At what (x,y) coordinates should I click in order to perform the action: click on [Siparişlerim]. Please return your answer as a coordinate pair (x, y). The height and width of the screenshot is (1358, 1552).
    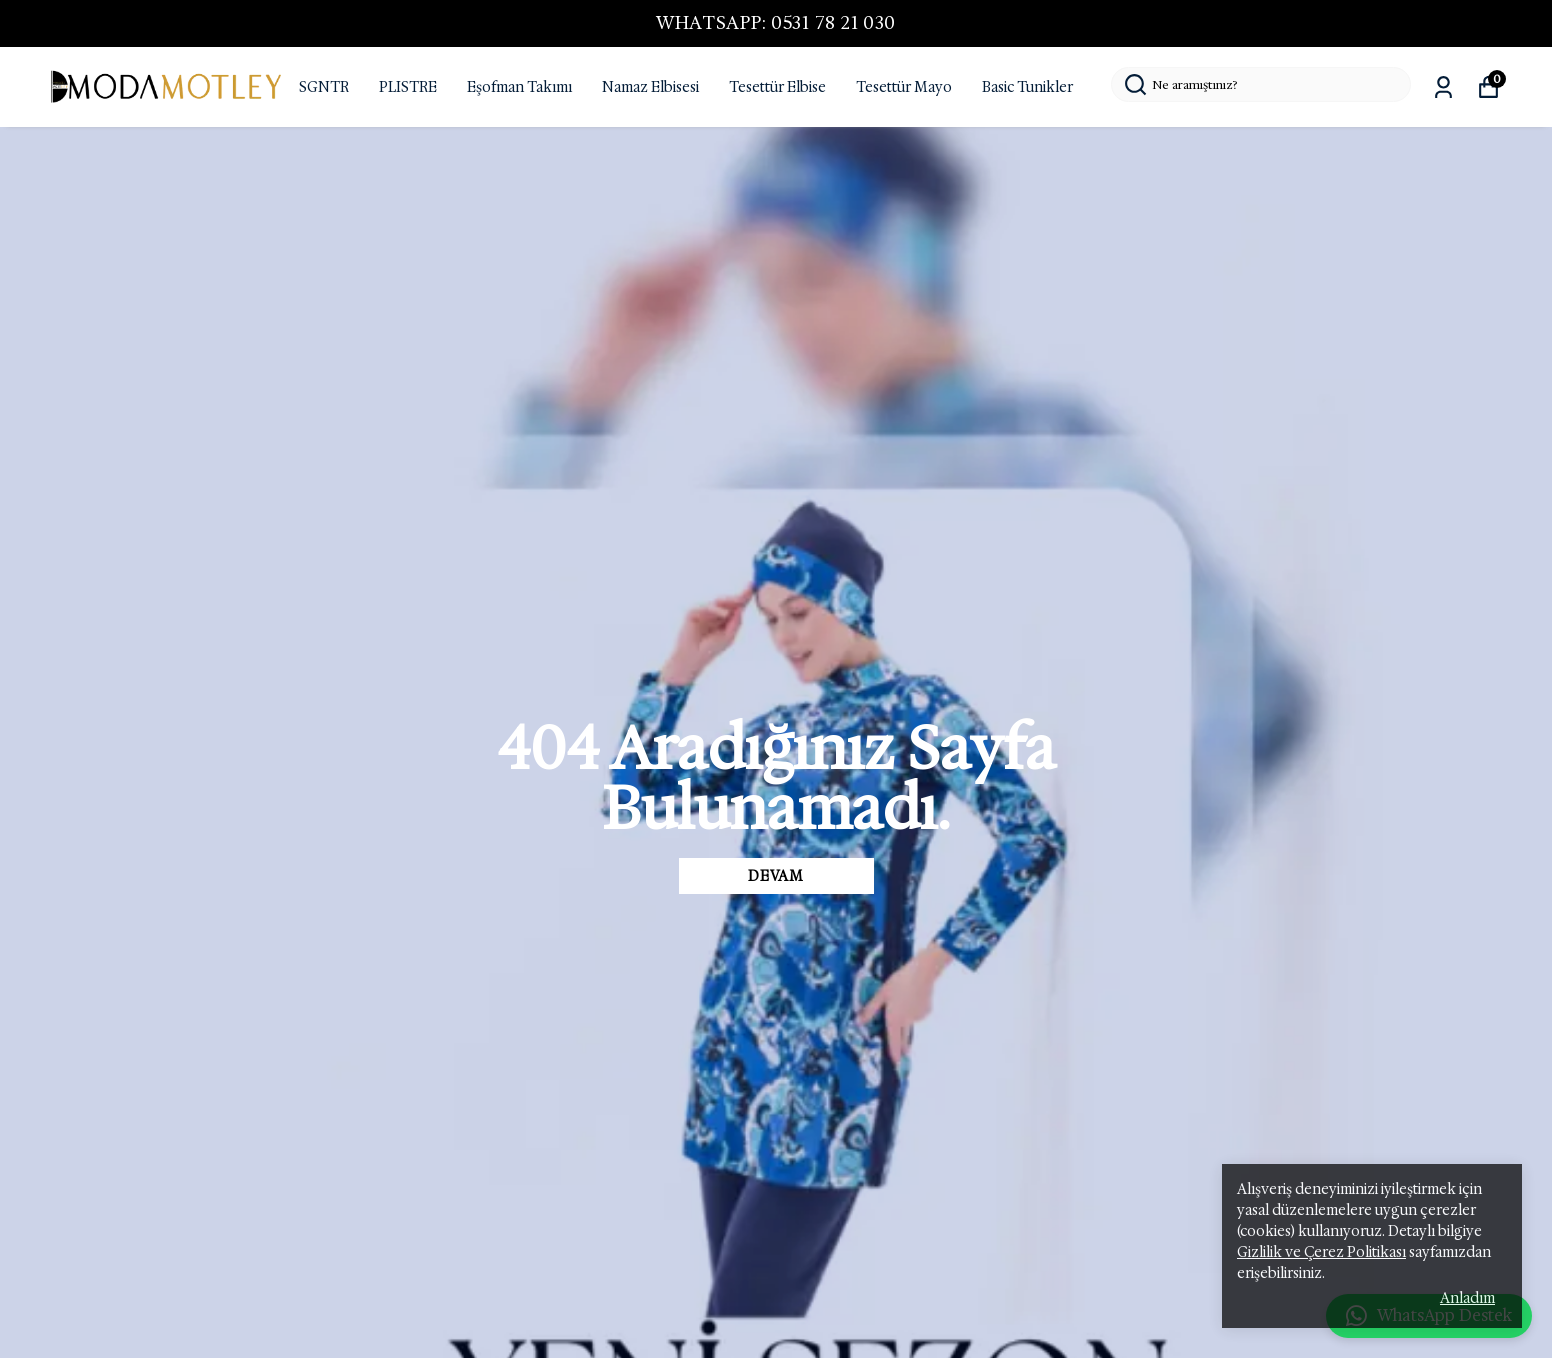
    Looking at the image, I should click on (1443, 87).